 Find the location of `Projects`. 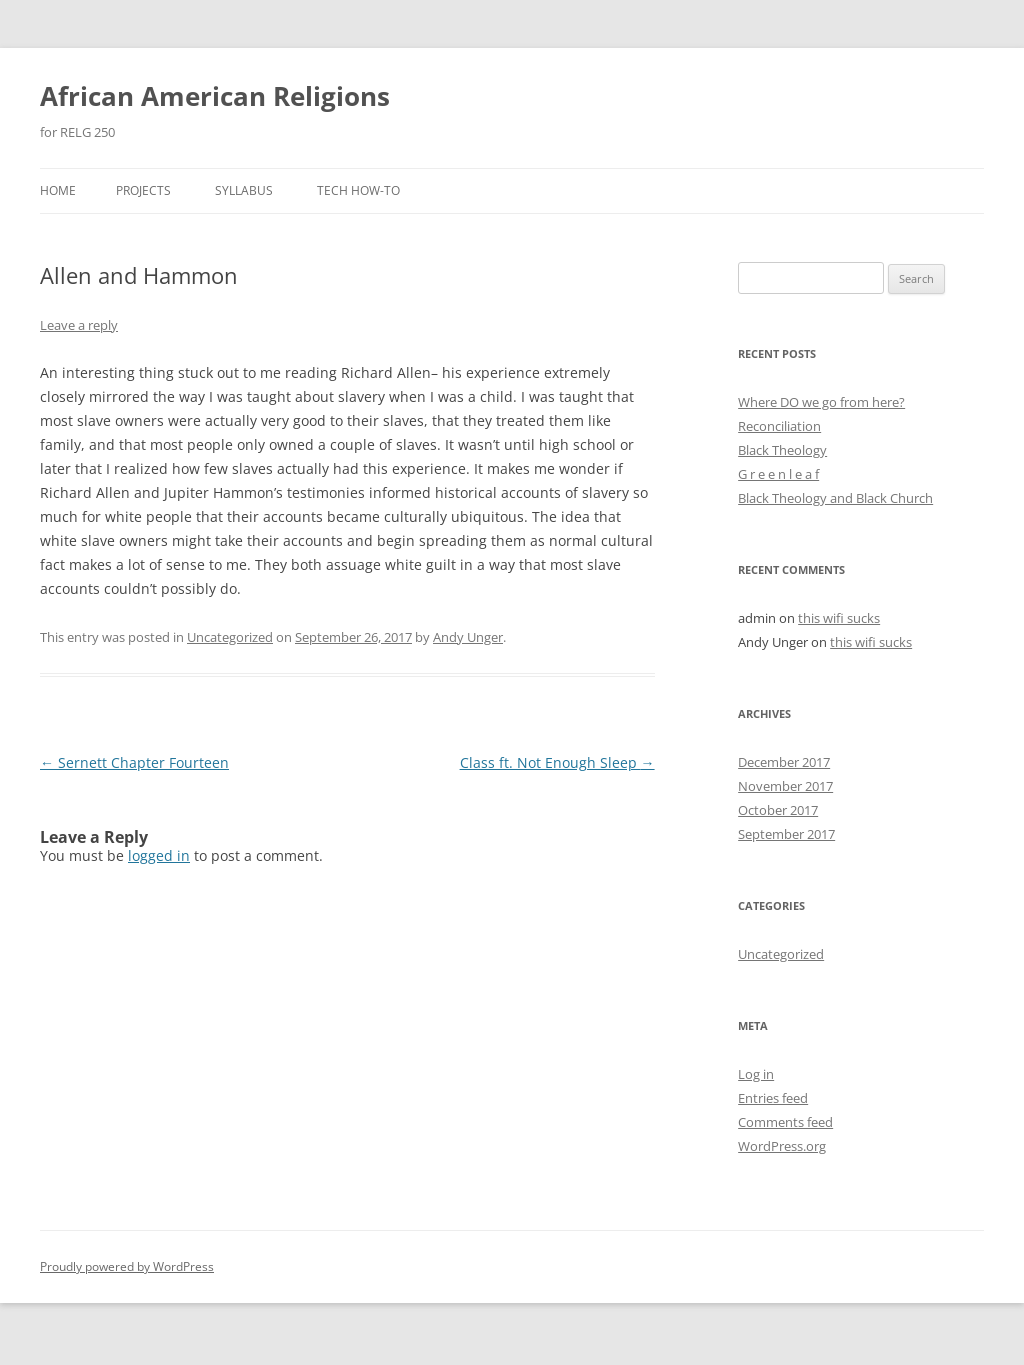

Projects is located at coordinates (143, 190).